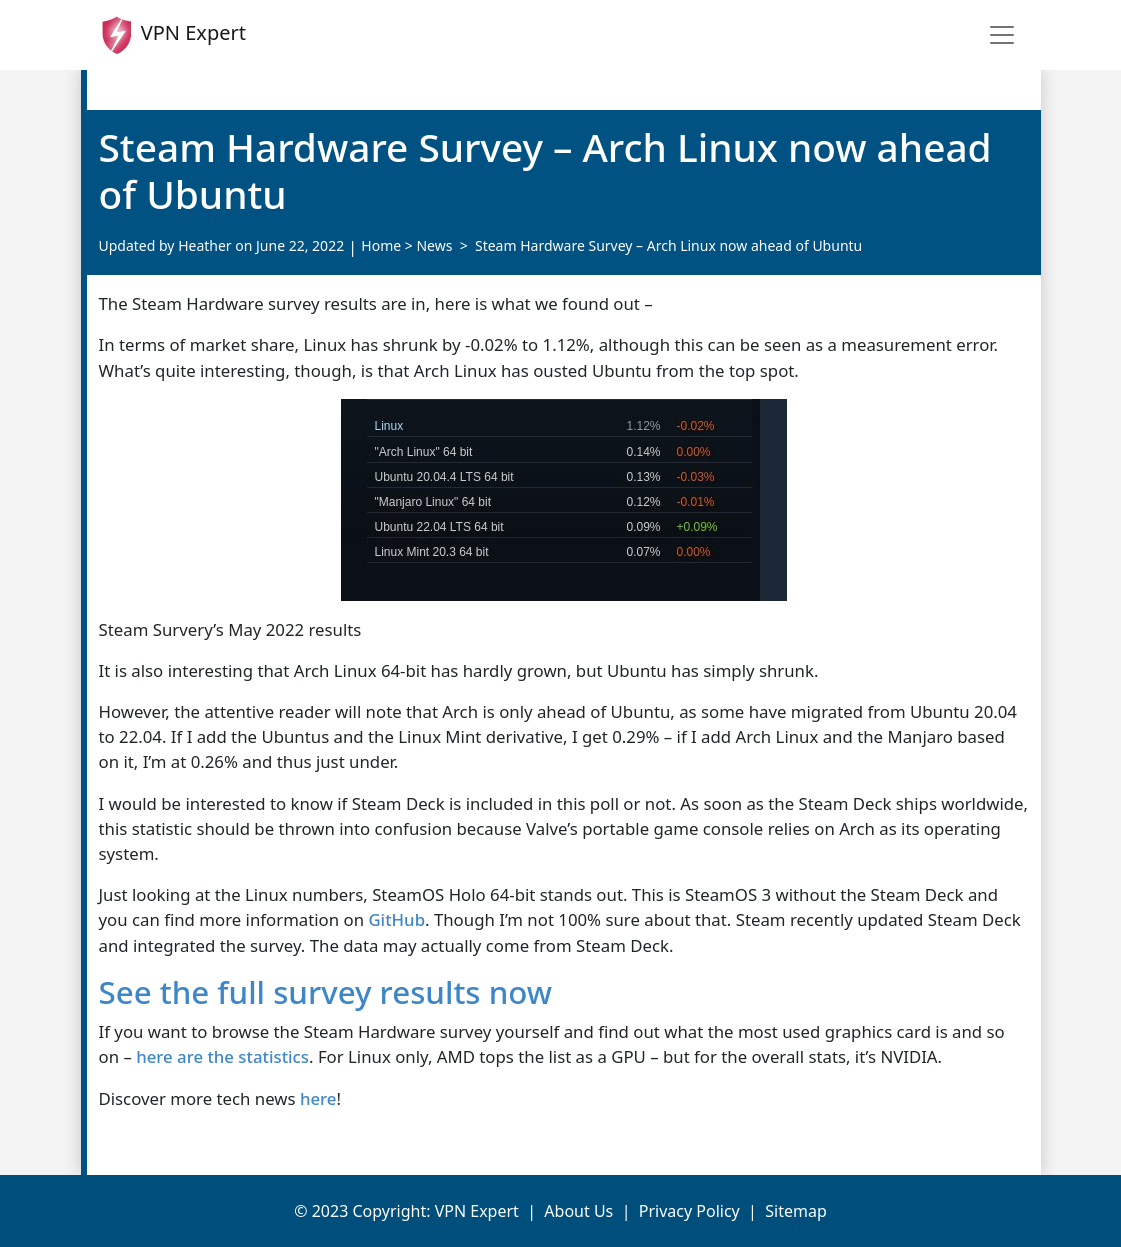  What do you see at coordinates (381, 245) in the screenshot?
I see `Home` at bounding box center [381, 245].